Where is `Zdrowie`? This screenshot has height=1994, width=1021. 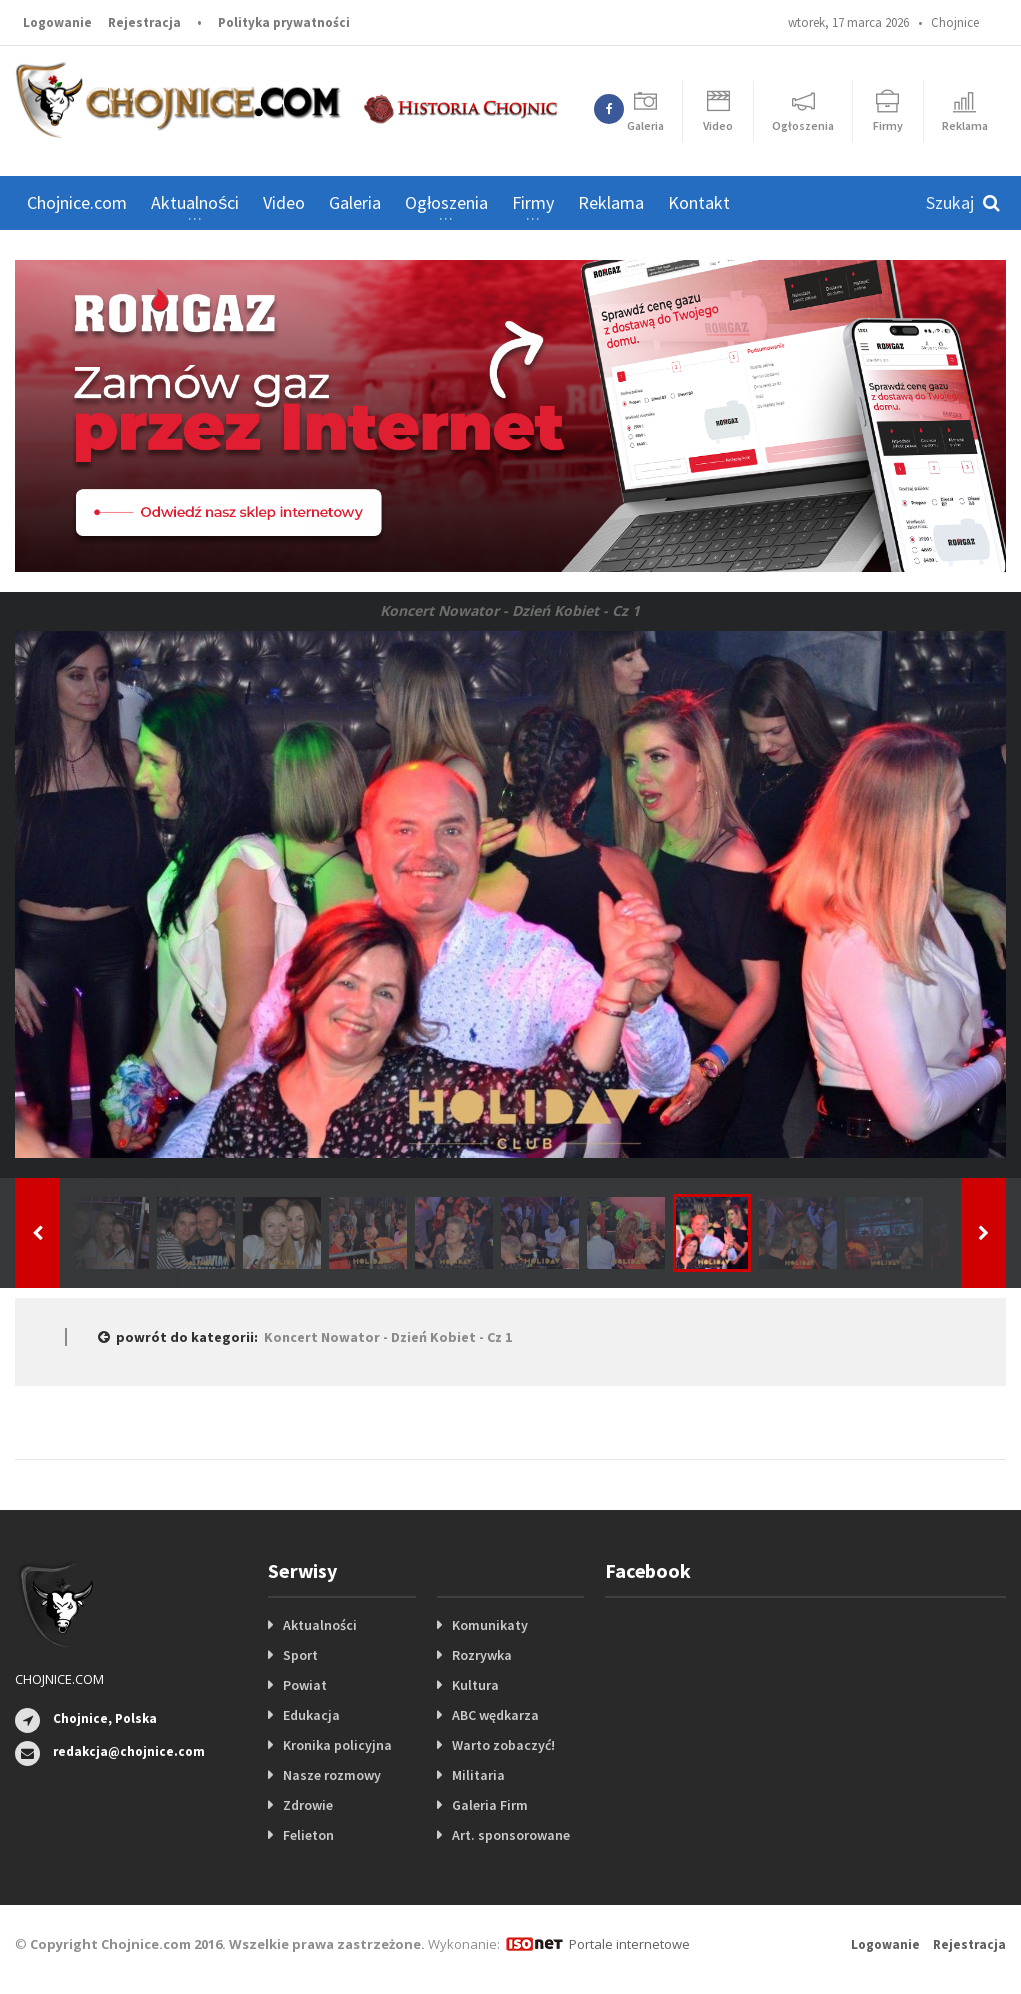 Zdrowie is located at coordinates (308, 1805).